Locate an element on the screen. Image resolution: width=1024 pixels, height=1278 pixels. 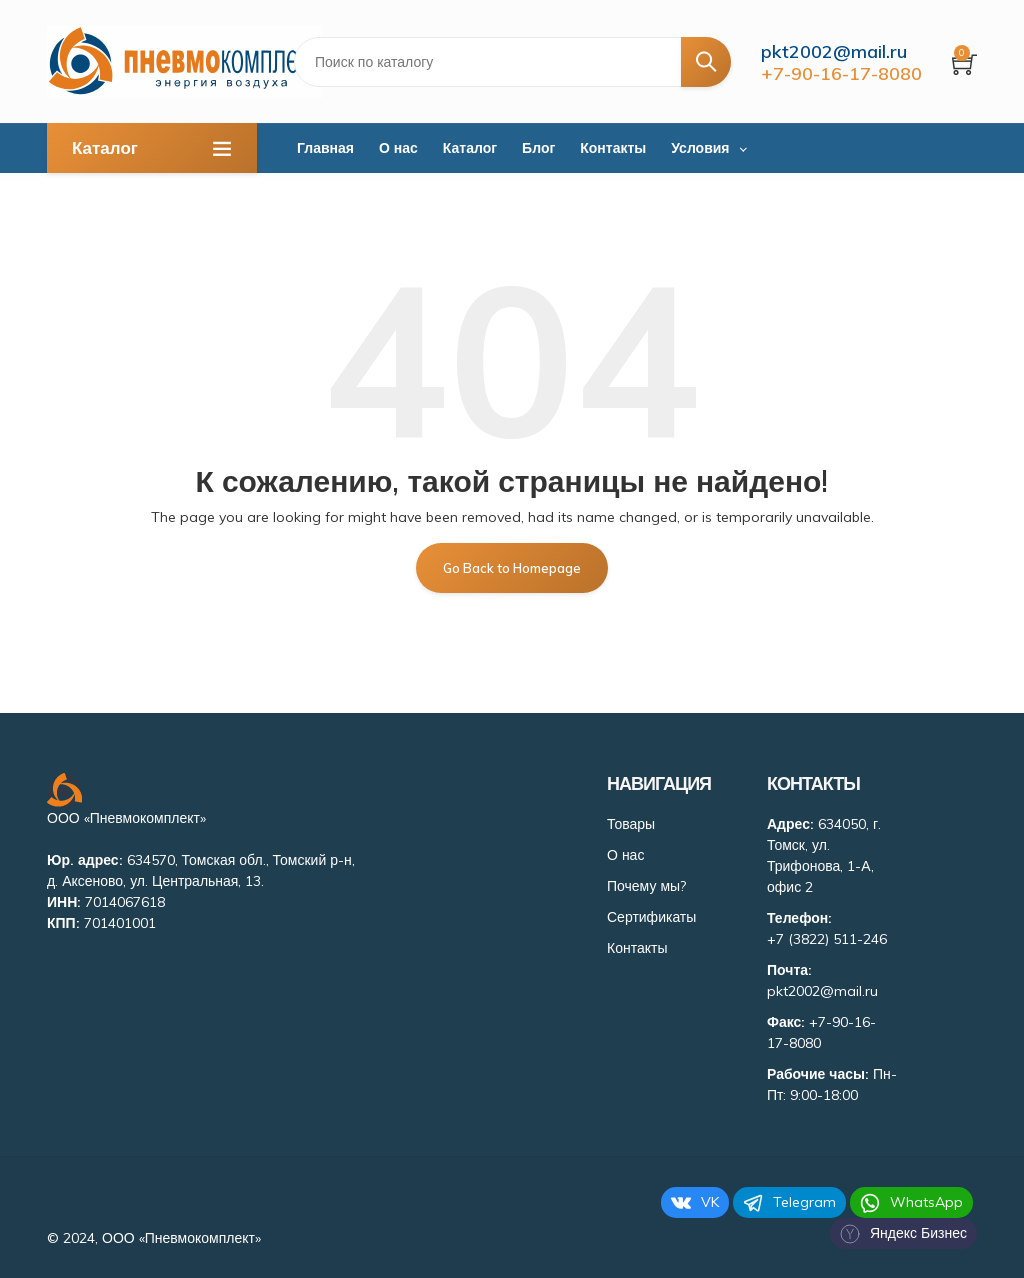
+7-90-16-17-8080 is located at coordinates (841, 73).